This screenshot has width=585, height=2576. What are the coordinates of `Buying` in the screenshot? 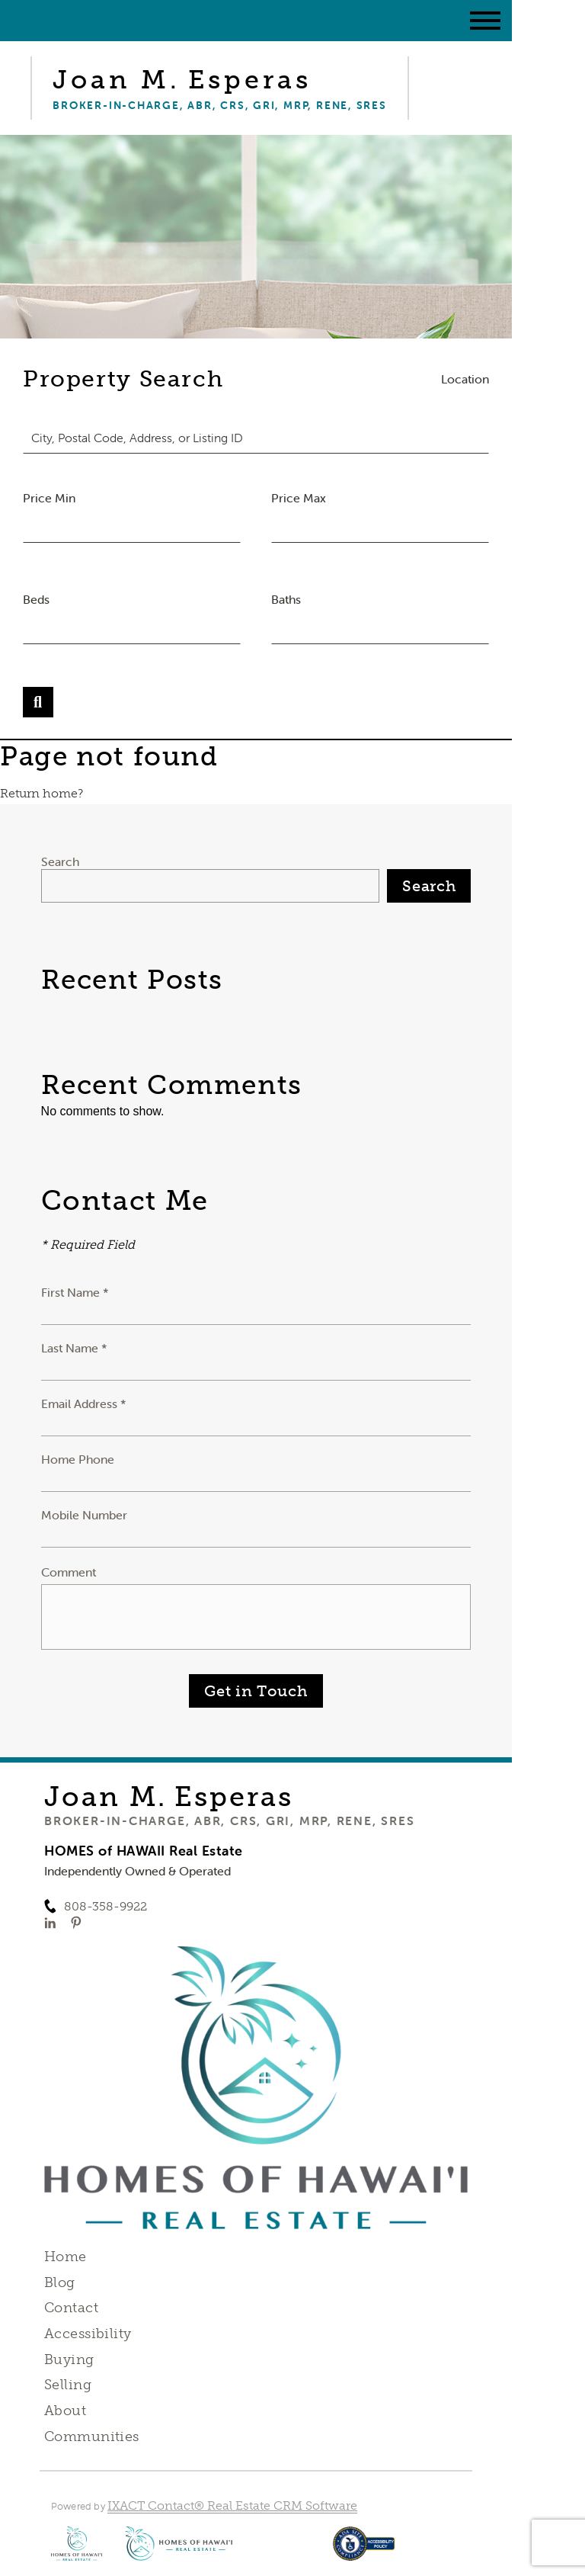 It's located at (69, 2359).